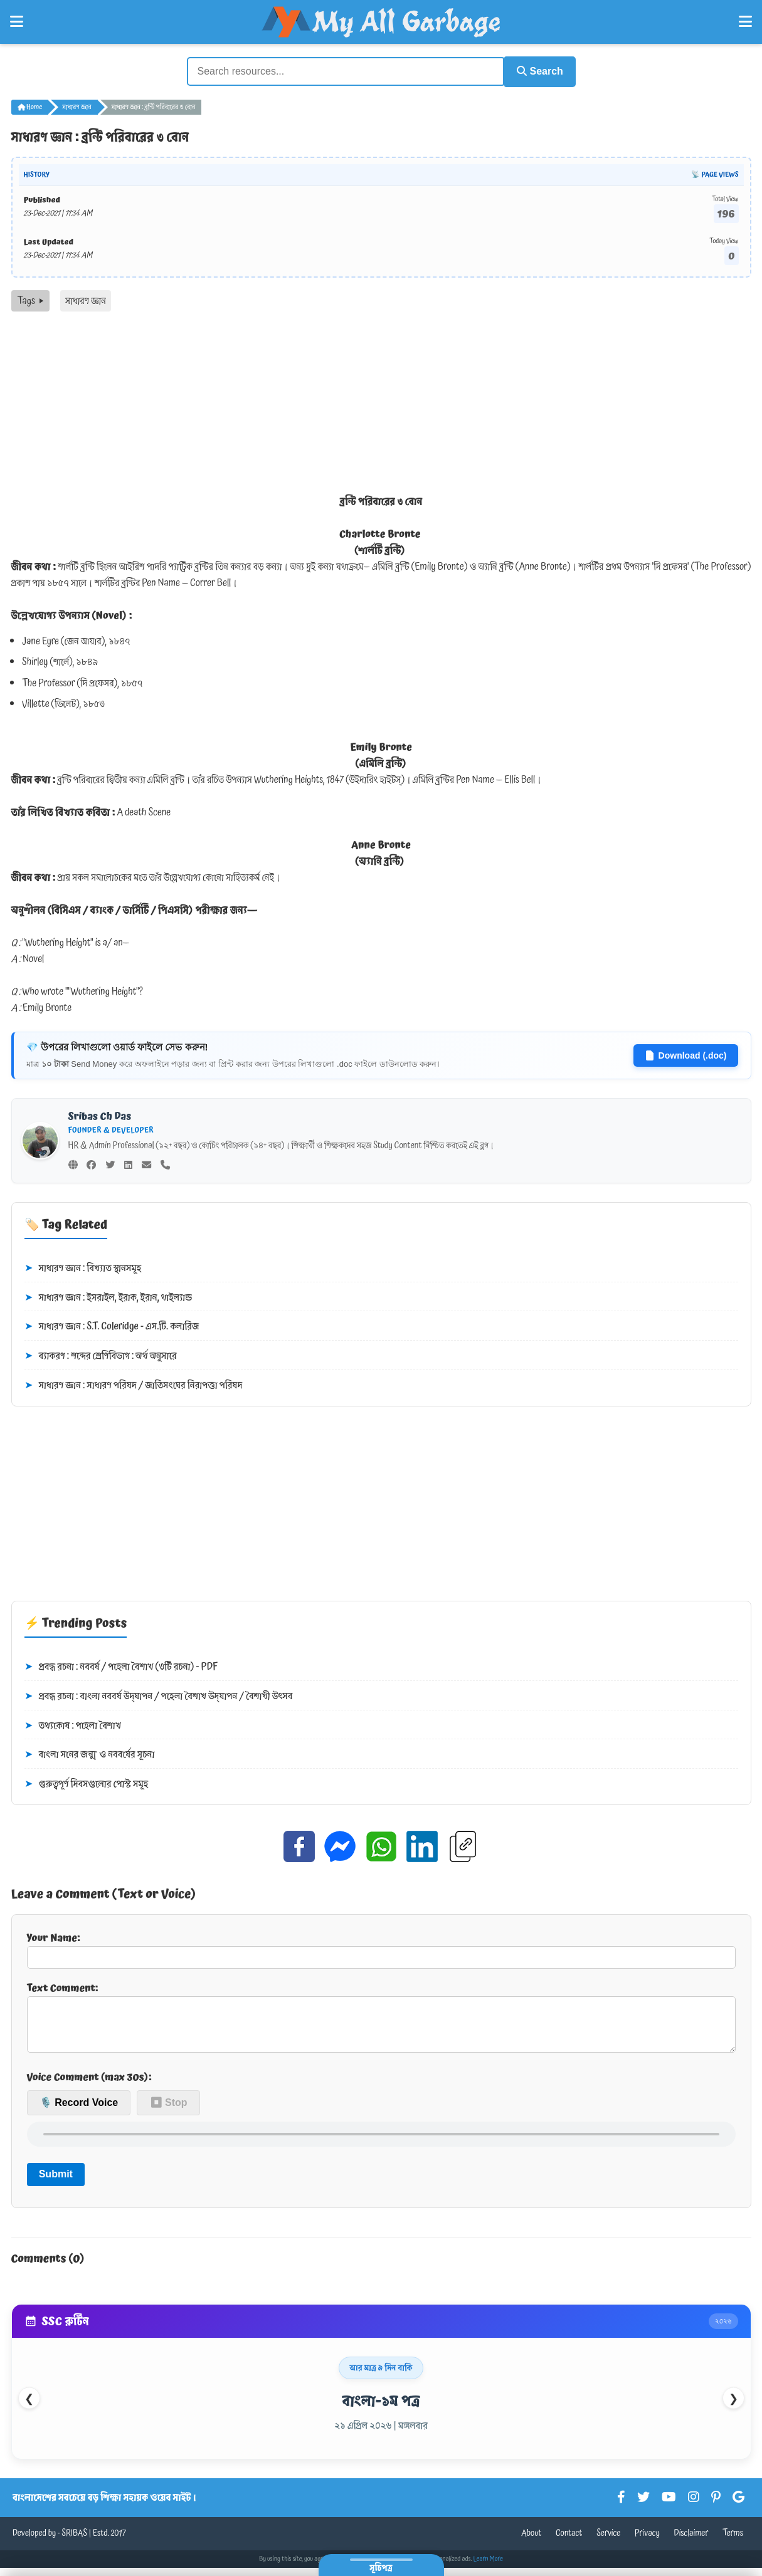 This screenshot has height=2576, width=762. Describe the element at coordinates (30, 105) in the screenshot. I see `Home` at that location.